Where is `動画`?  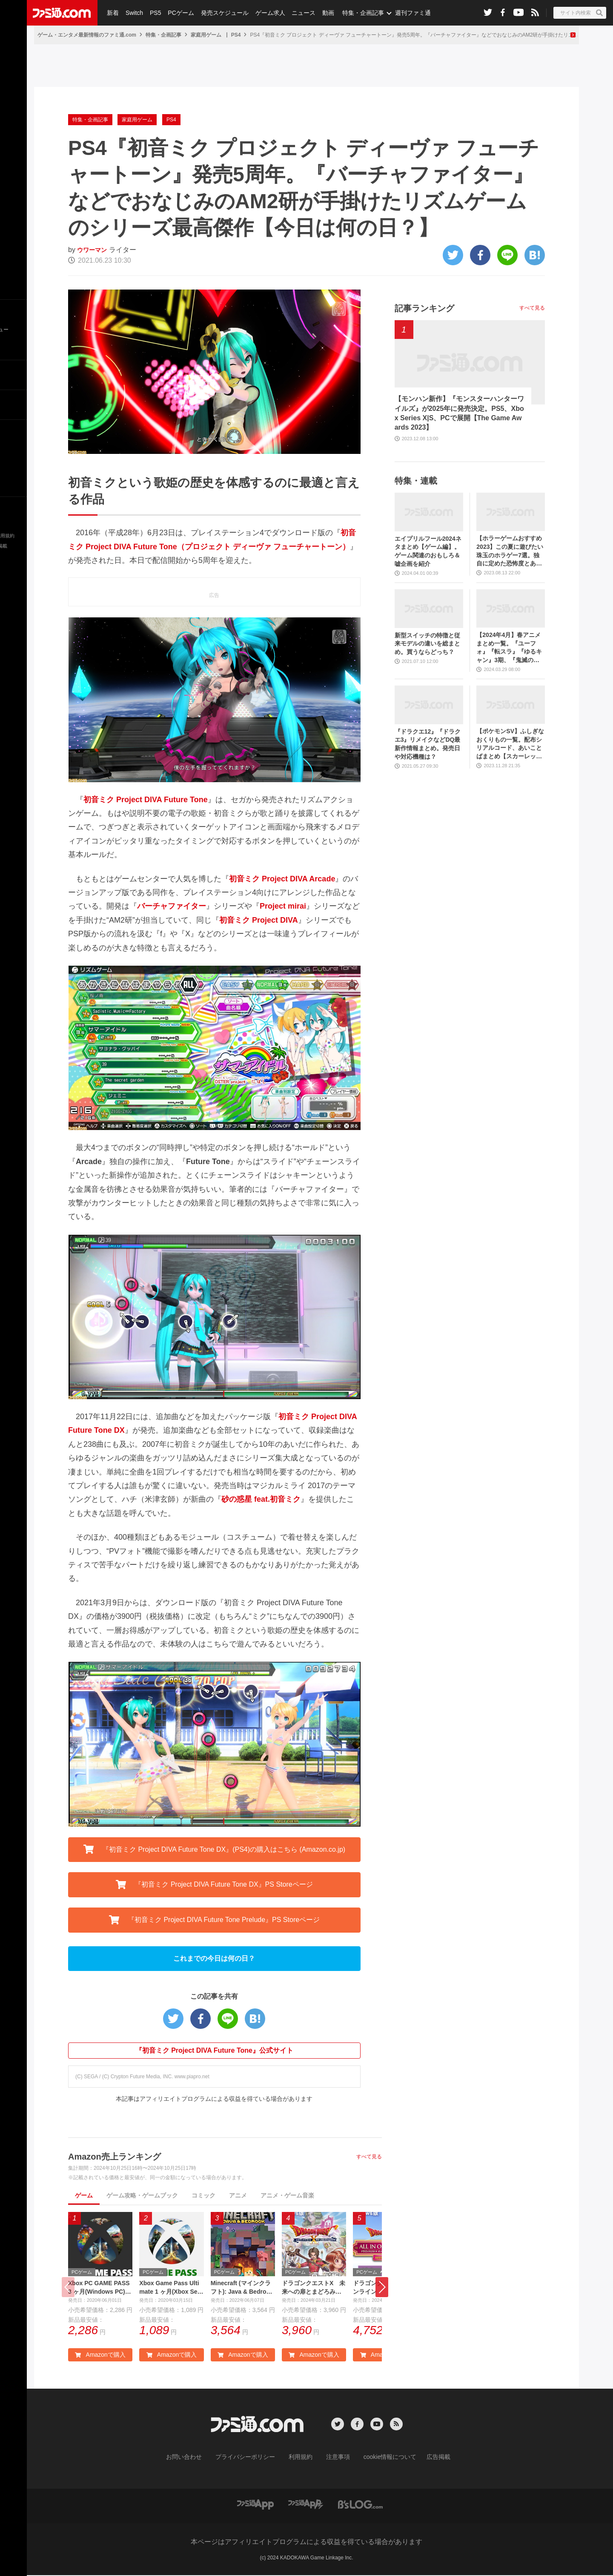
動画 is located at coordinates (322, 12).